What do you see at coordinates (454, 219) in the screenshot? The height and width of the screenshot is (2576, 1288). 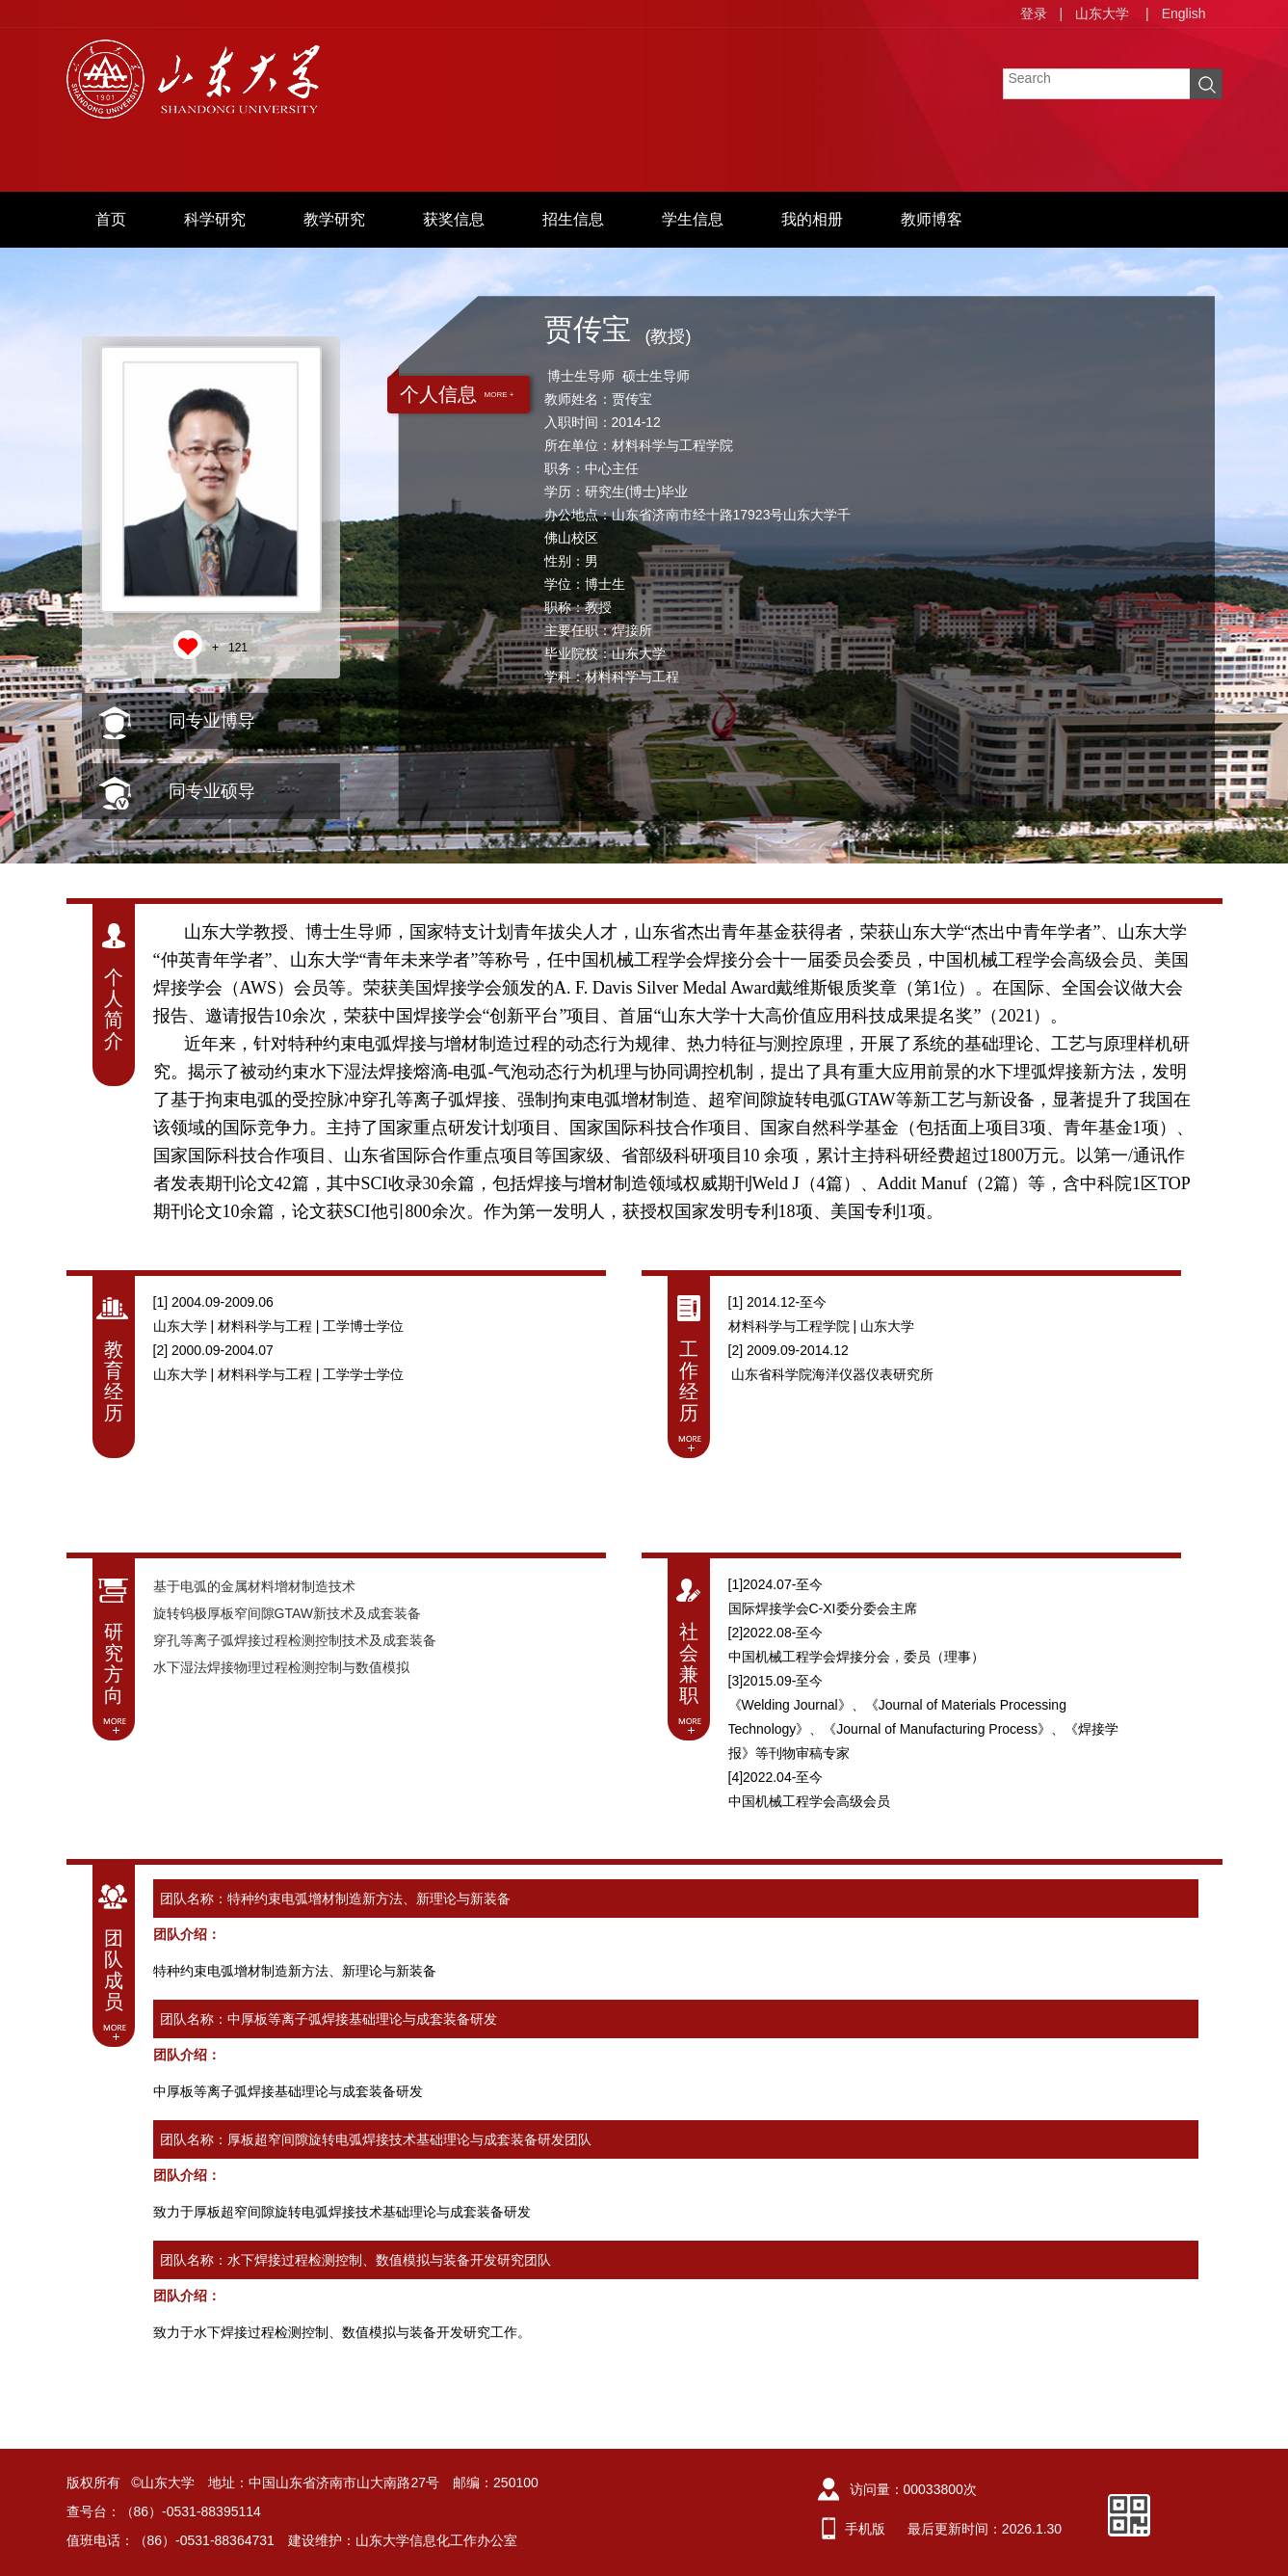 I see `获奖信息` at bounding box center [454, 219].